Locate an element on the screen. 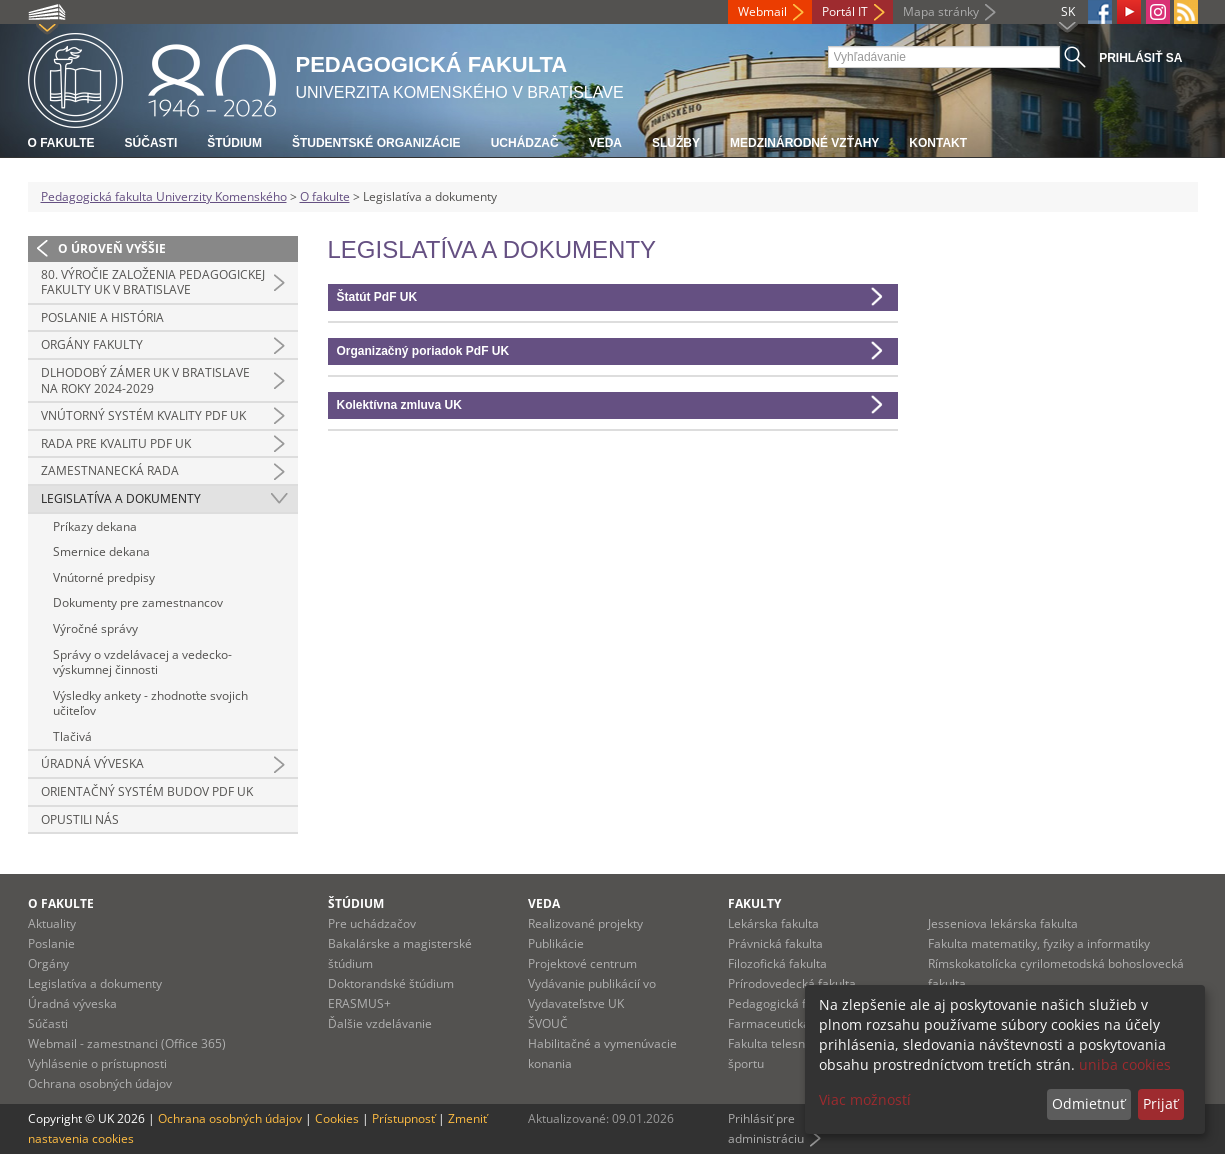 Image resolution: width=1225 pixels, height=1154 pixels. O fakulte is located at coordinates (61, 143).